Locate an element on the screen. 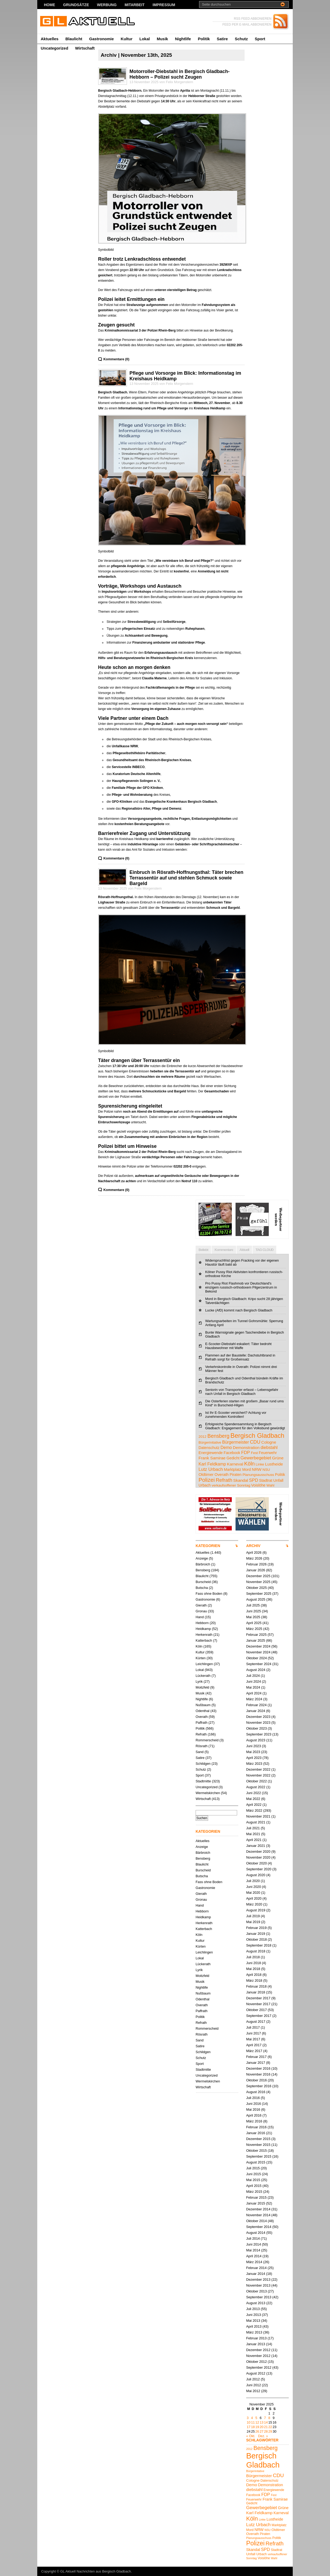  Januar 2021 is located at coordinates (255, 1846).